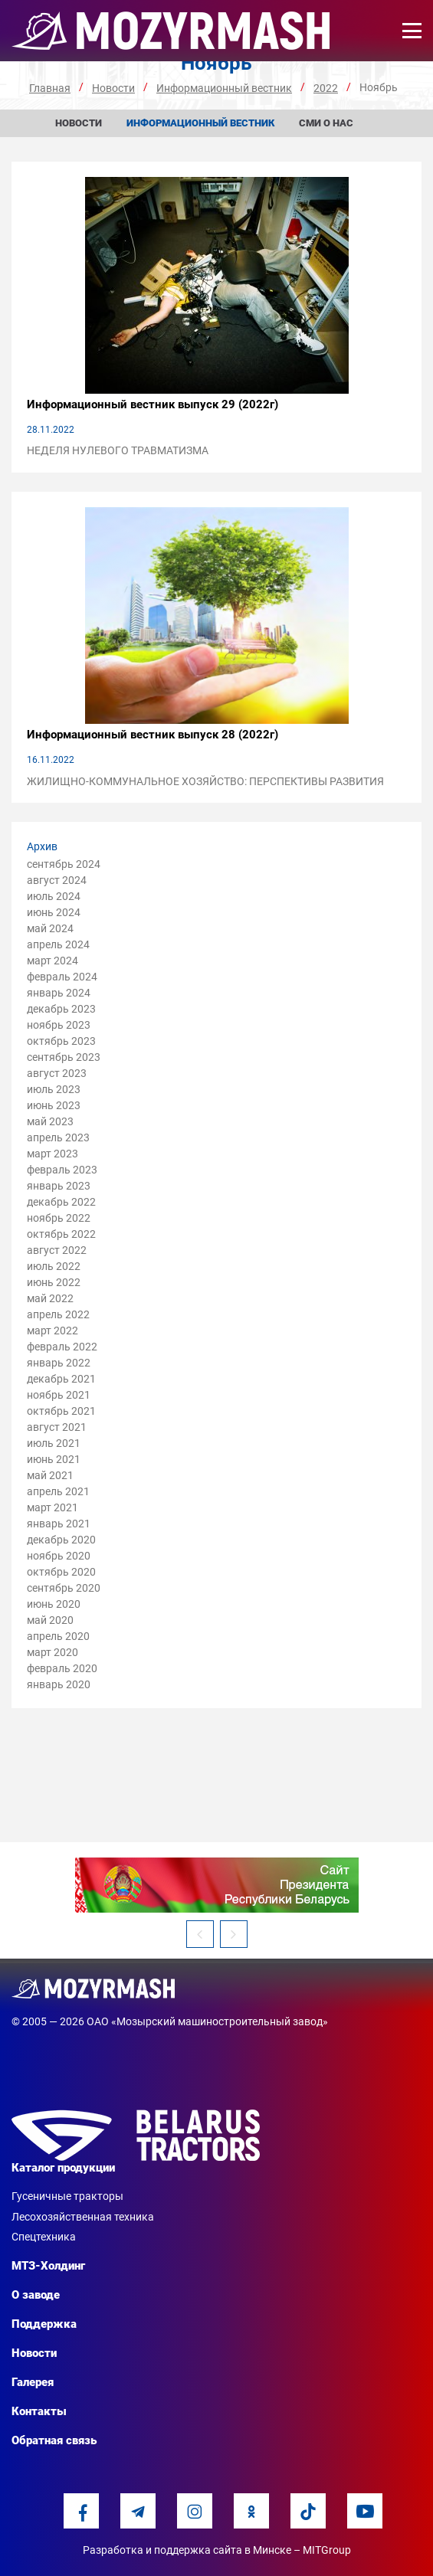 This screenshot has height=2576, width=433. What do you see at coordinates (50, 1298) in the screenshot?
I see `май 2022` at bounding box center [50, 1298].